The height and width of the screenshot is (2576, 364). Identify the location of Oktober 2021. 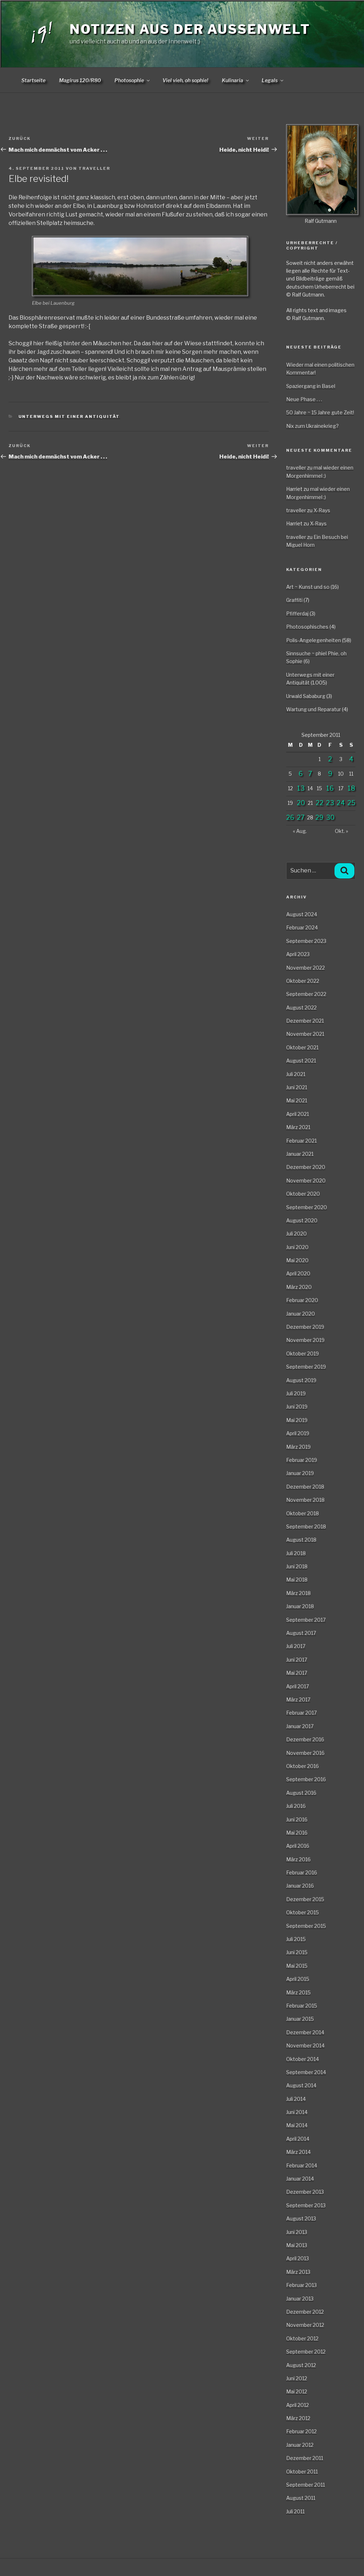
(302, 1047).